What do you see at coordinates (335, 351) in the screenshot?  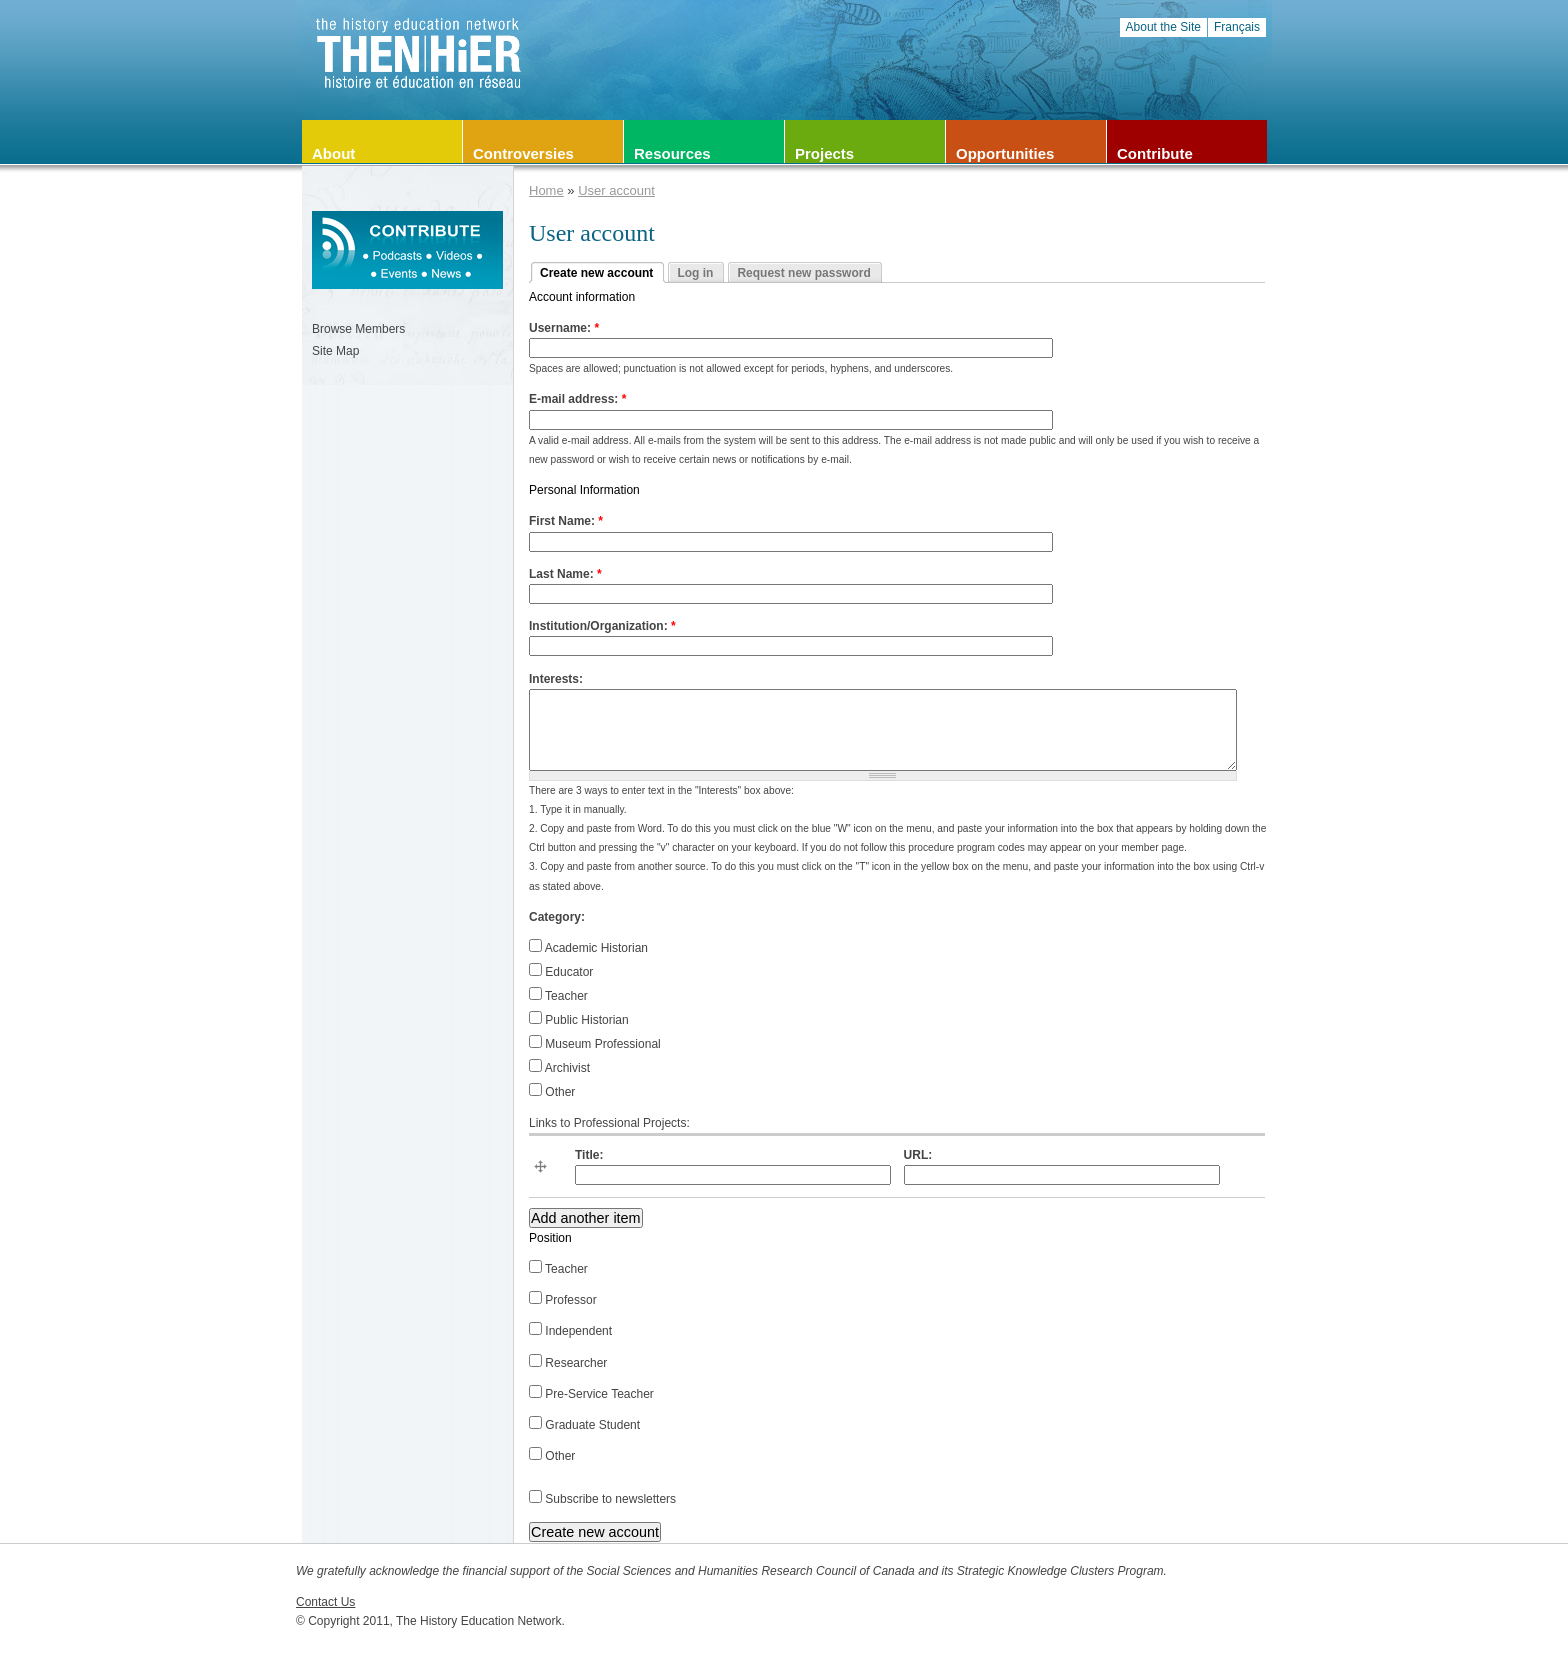 I see `Site Map` at bounding box center [335, 351].